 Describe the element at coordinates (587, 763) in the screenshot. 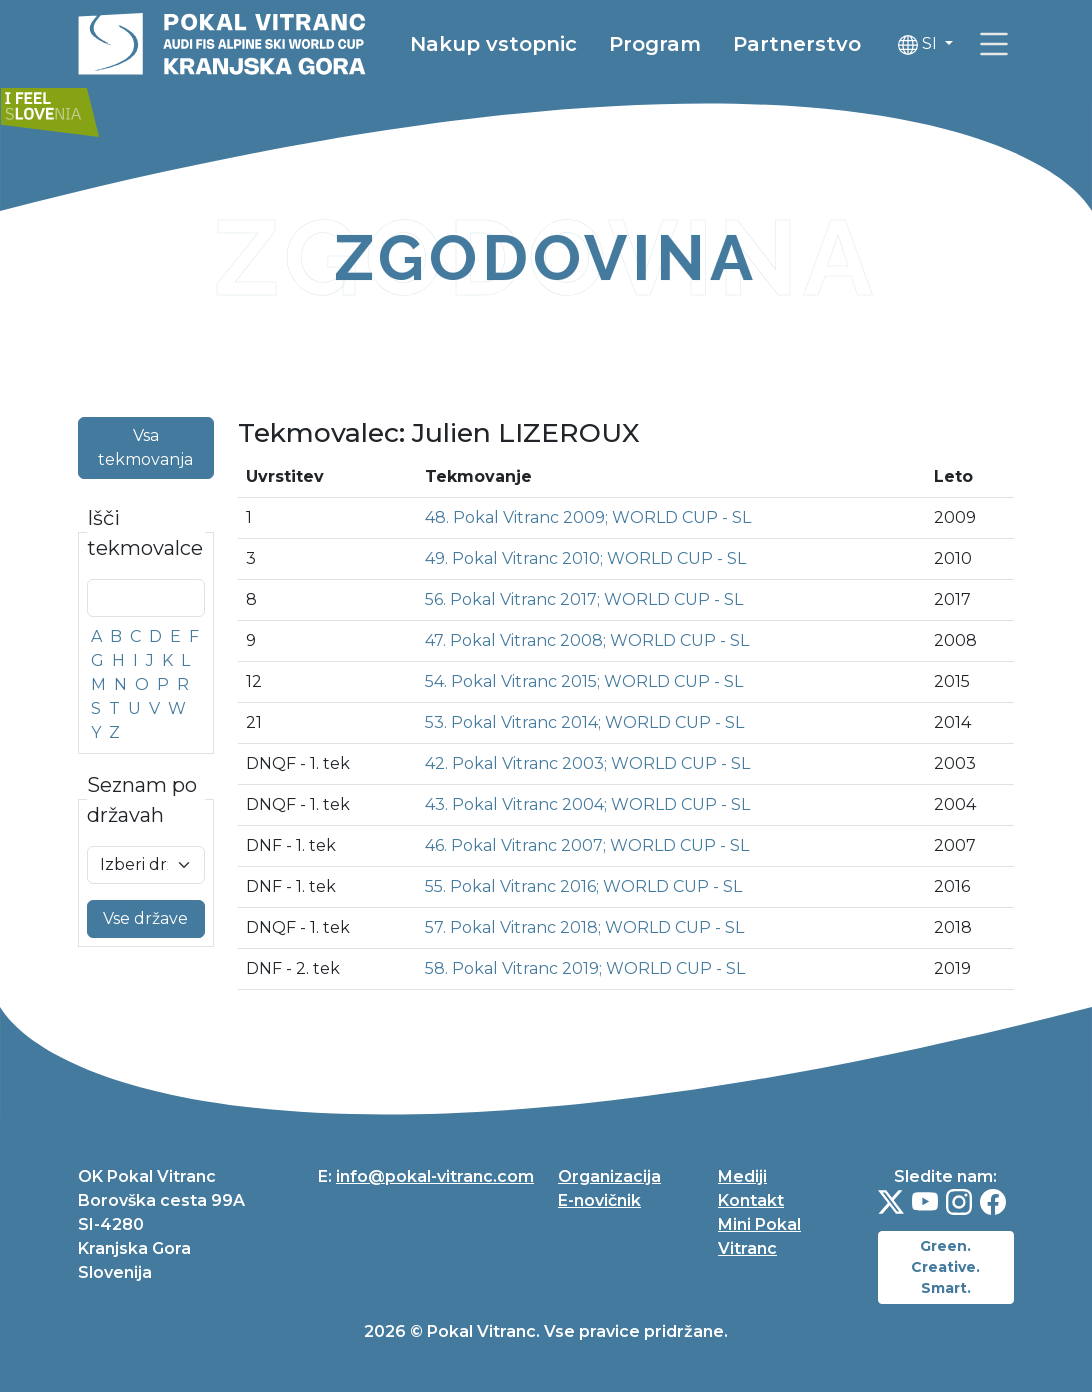

I see `42. Pokal Vitranc 2003; WORLD CUP - SL` at that location.